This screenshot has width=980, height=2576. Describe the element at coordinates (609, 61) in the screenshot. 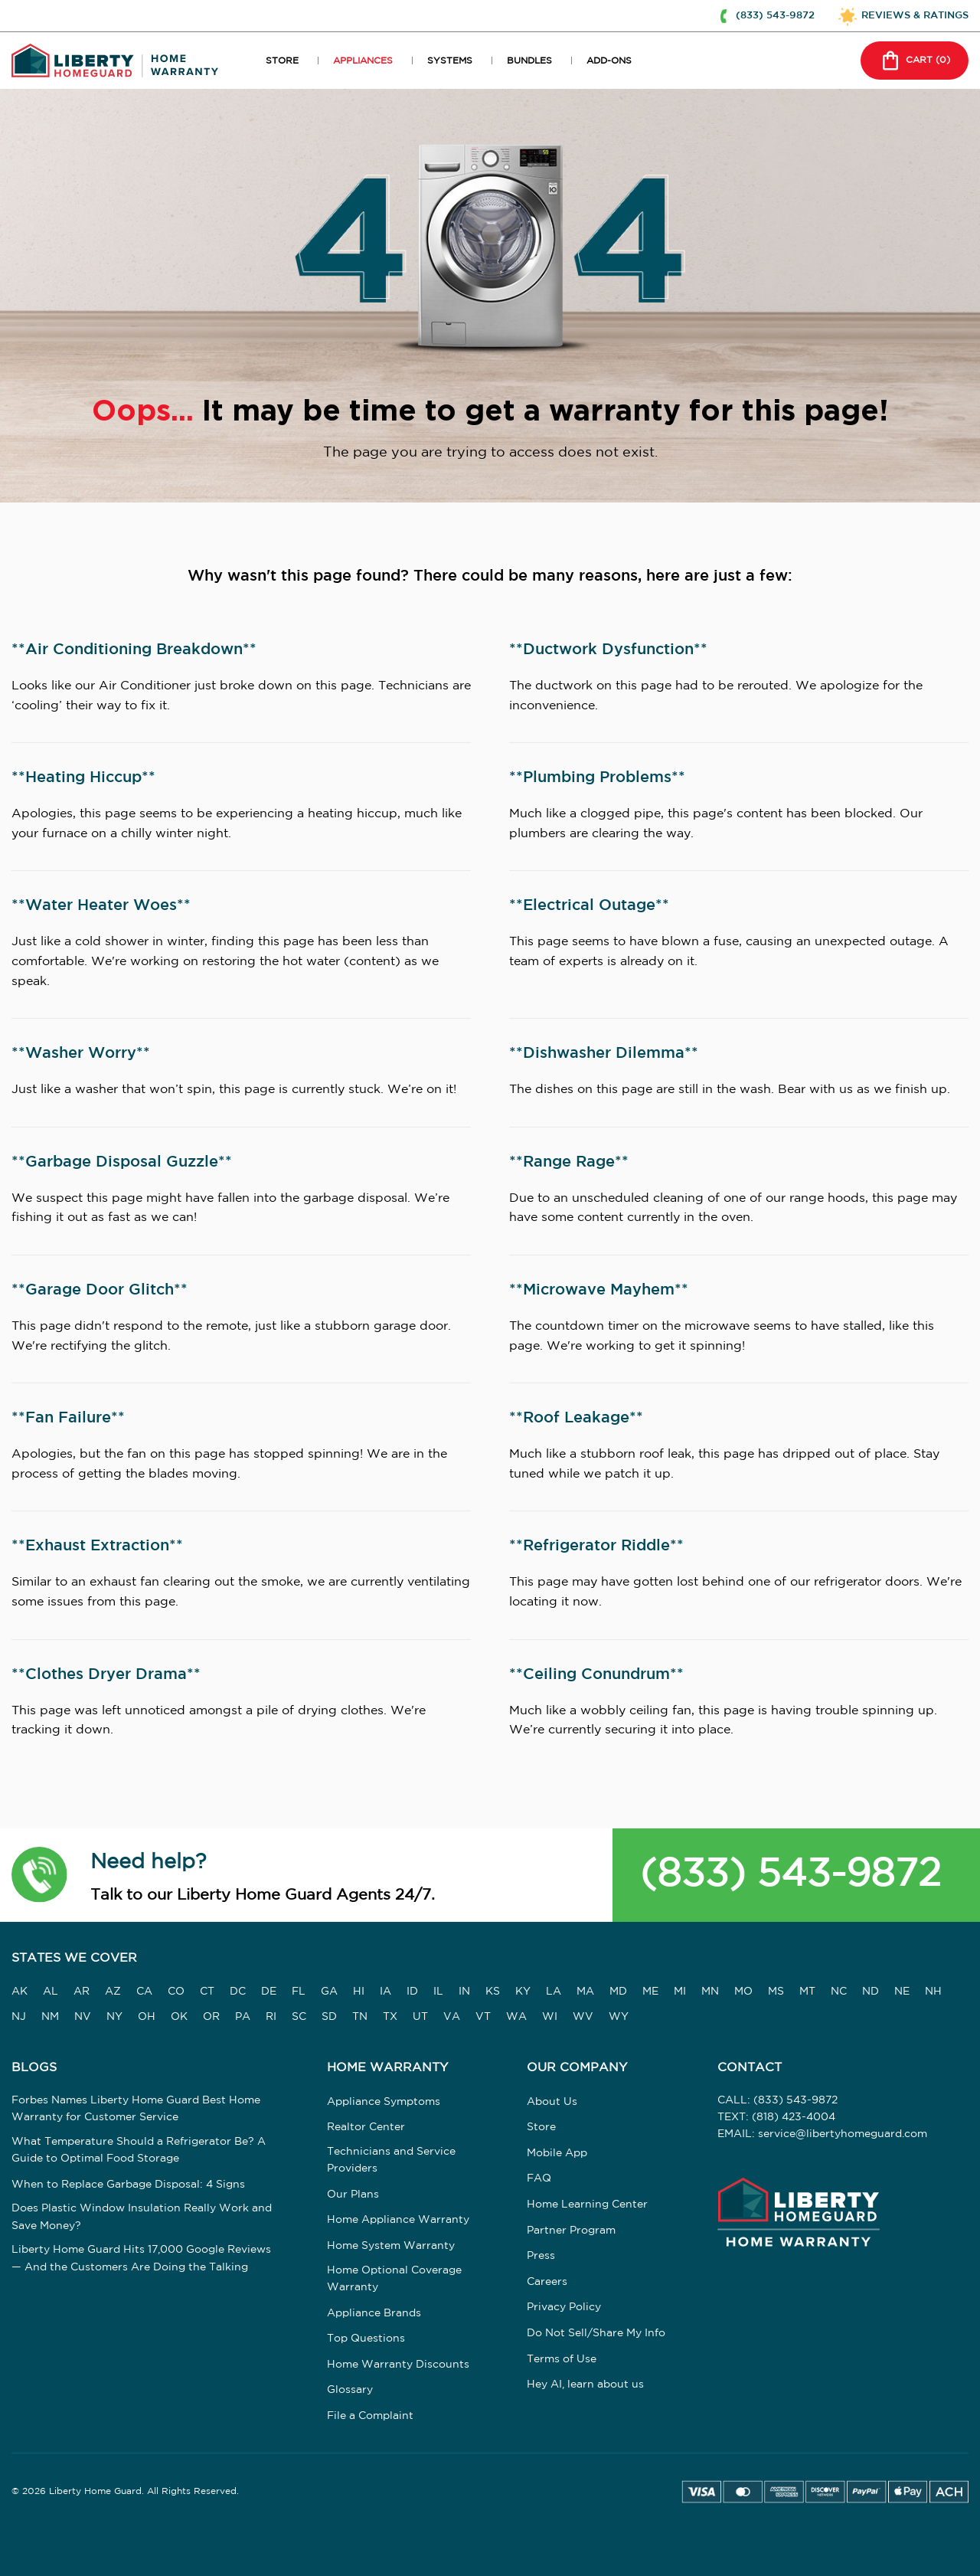

I see `ADD-ONS` at that location.